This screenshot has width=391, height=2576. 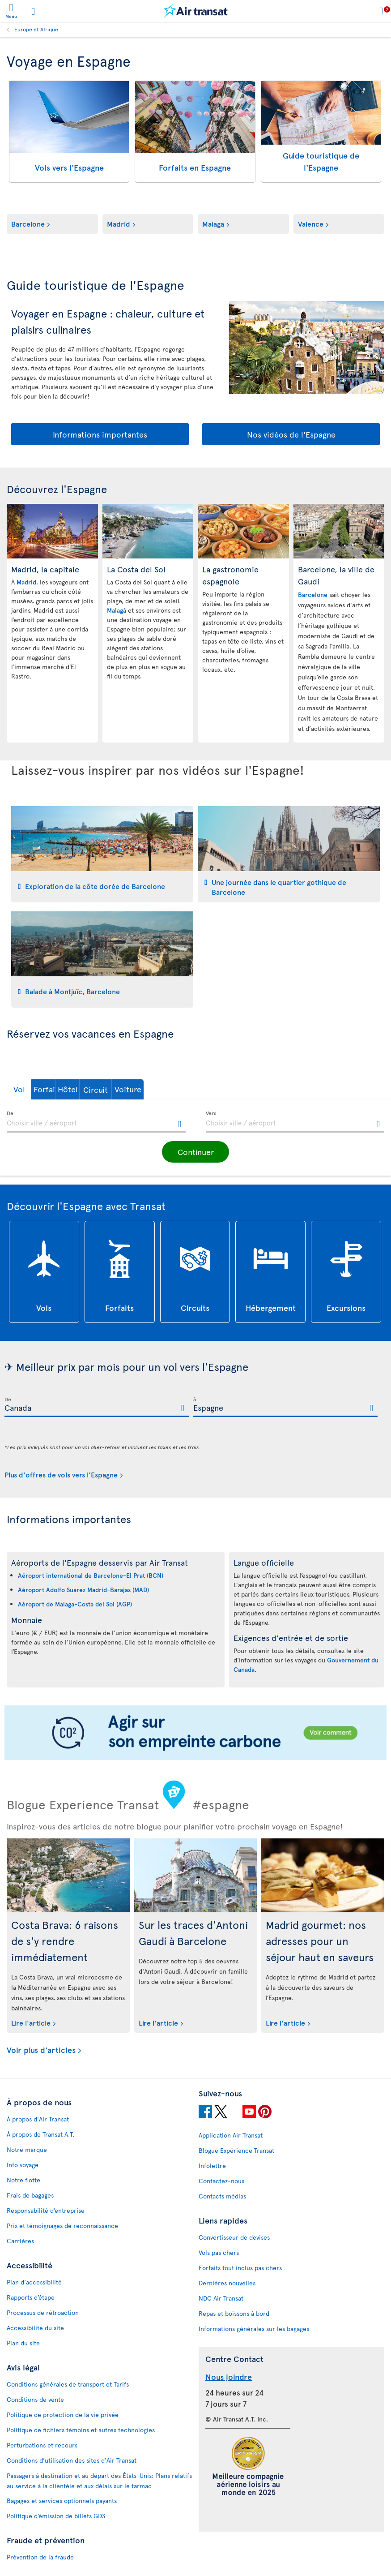 What do you see at coordinates (221, 2181) in the screenshot?
I see `Contactez-nous` at bounding box center [221, 2181].